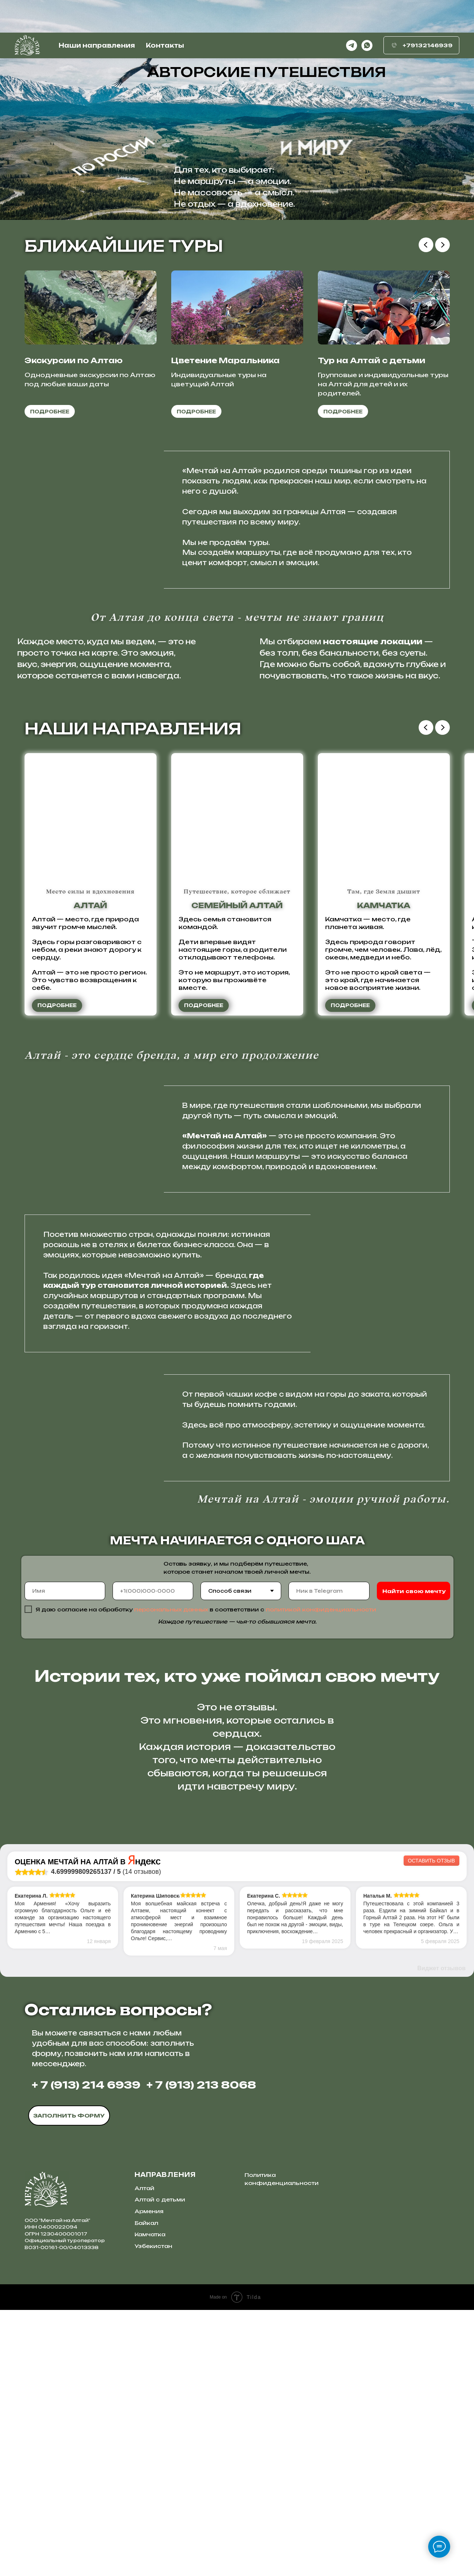  What do you see at coordinates (321, 1609) in the screenshot?
I see `политикой конфиденциальности` at bounding box center [321, 1609].